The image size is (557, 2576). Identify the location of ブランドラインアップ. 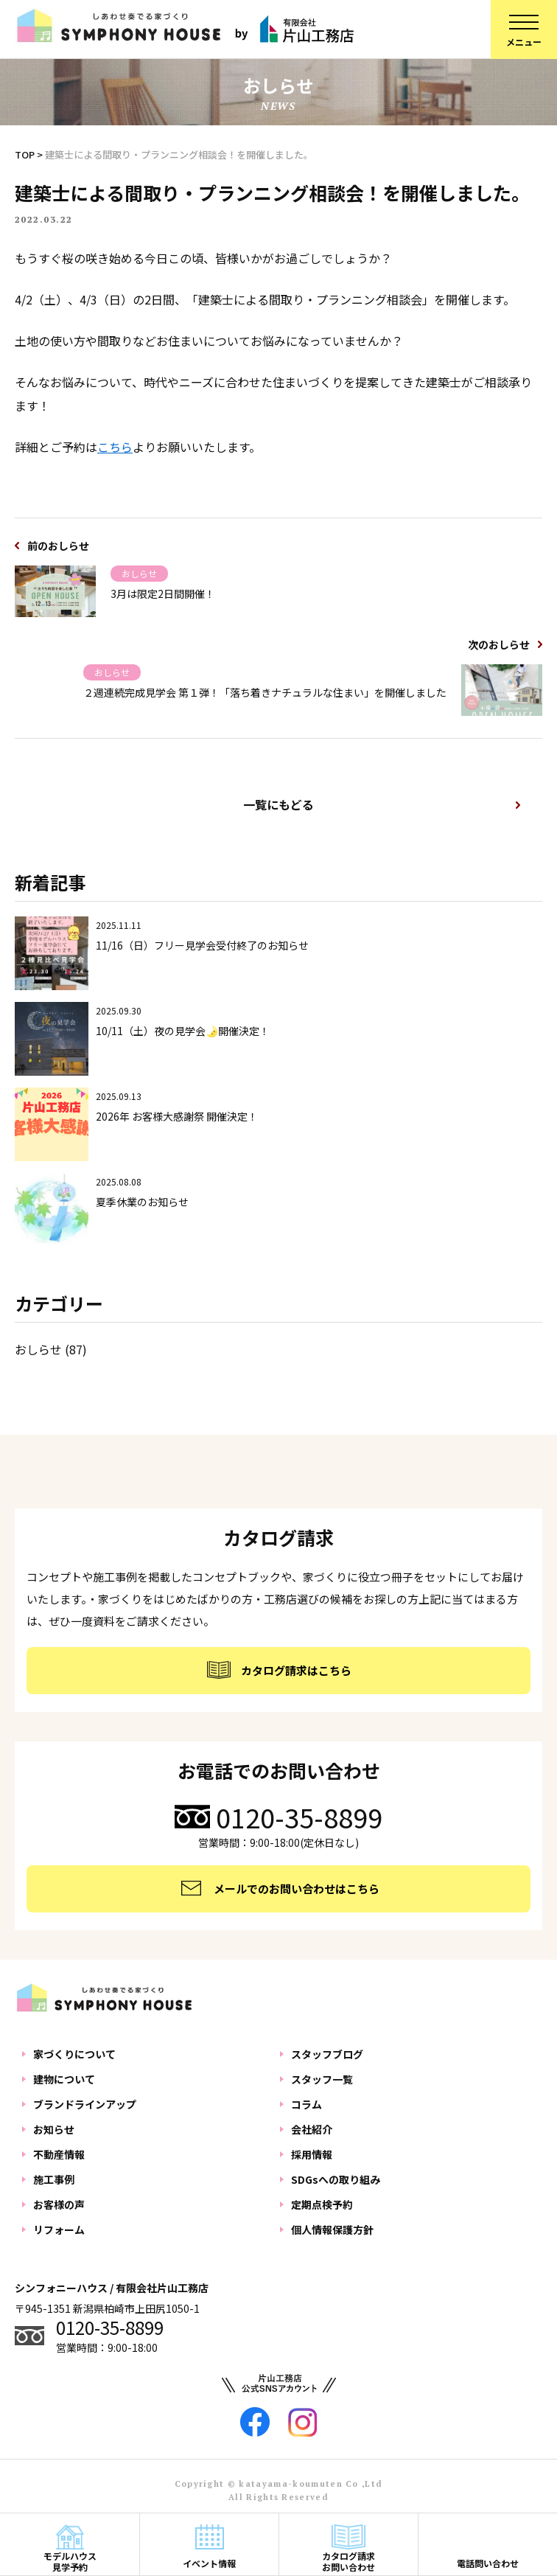
(84, 2104).